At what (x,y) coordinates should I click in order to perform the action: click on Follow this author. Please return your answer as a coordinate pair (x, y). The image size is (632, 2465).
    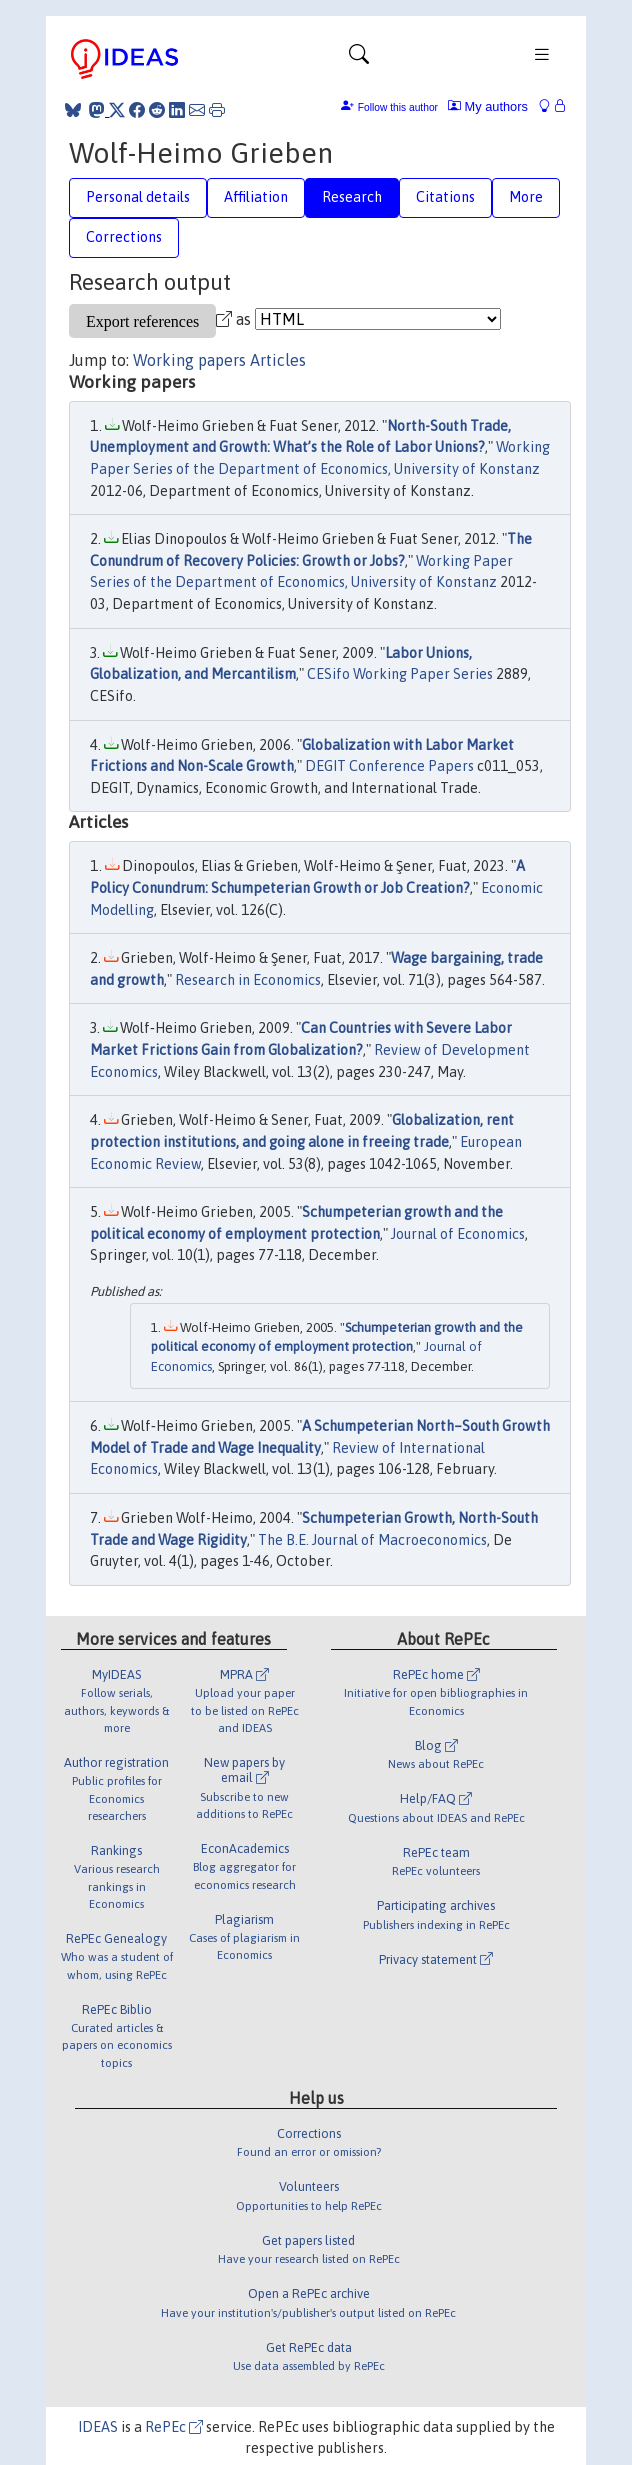
    Looking at the image, I should click on (398, 107).